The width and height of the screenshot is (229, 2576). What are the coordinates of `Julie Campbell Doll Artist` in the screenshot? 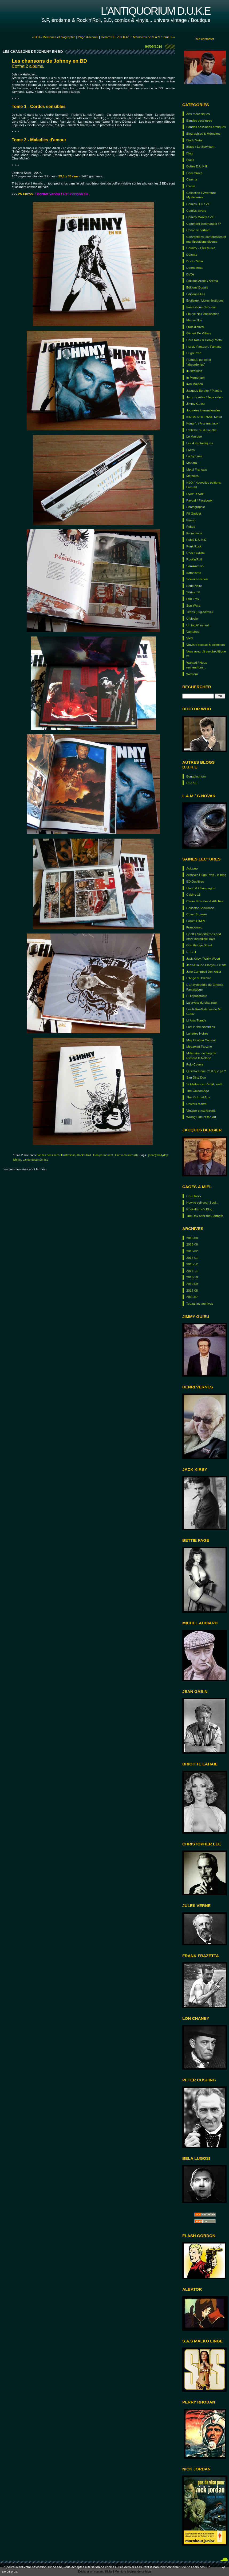 It's located at (203, 971).